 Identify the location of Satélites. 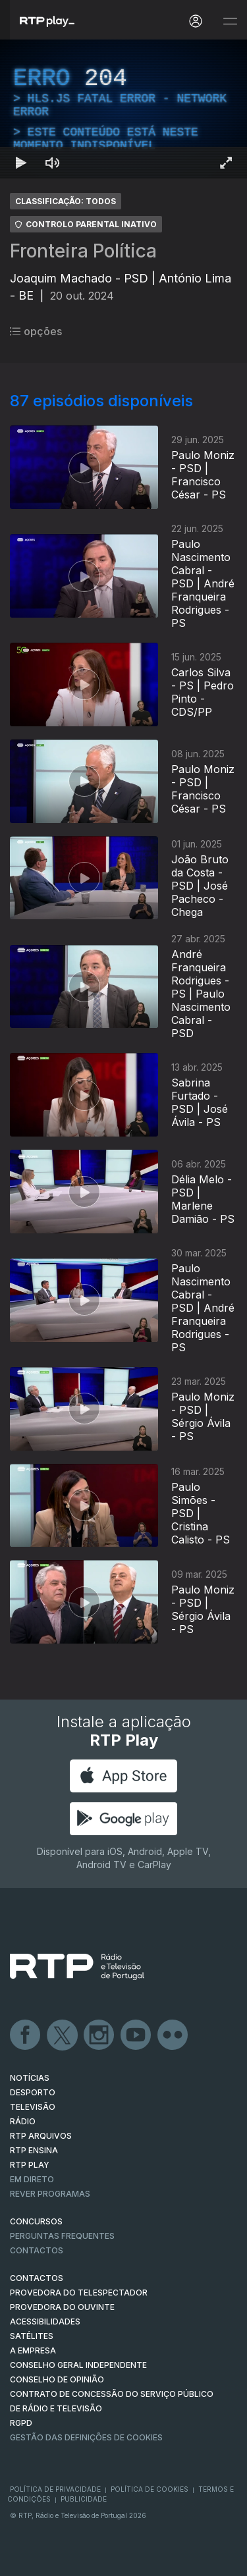
(31, 2336).